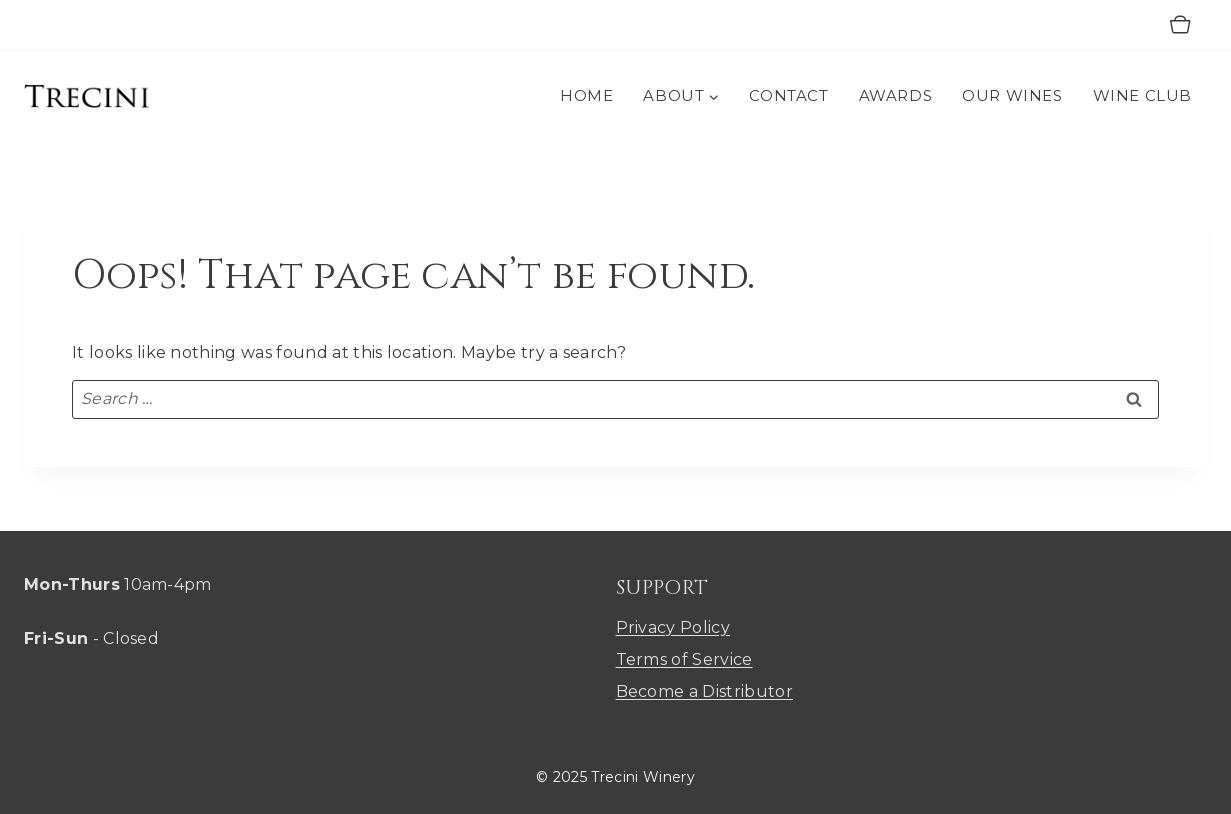 The height and width of the screenshot is (814, 1231). Describe the element at coordinates (1142, 95) in the screenshot. I see `WINE CLUB` at that location.